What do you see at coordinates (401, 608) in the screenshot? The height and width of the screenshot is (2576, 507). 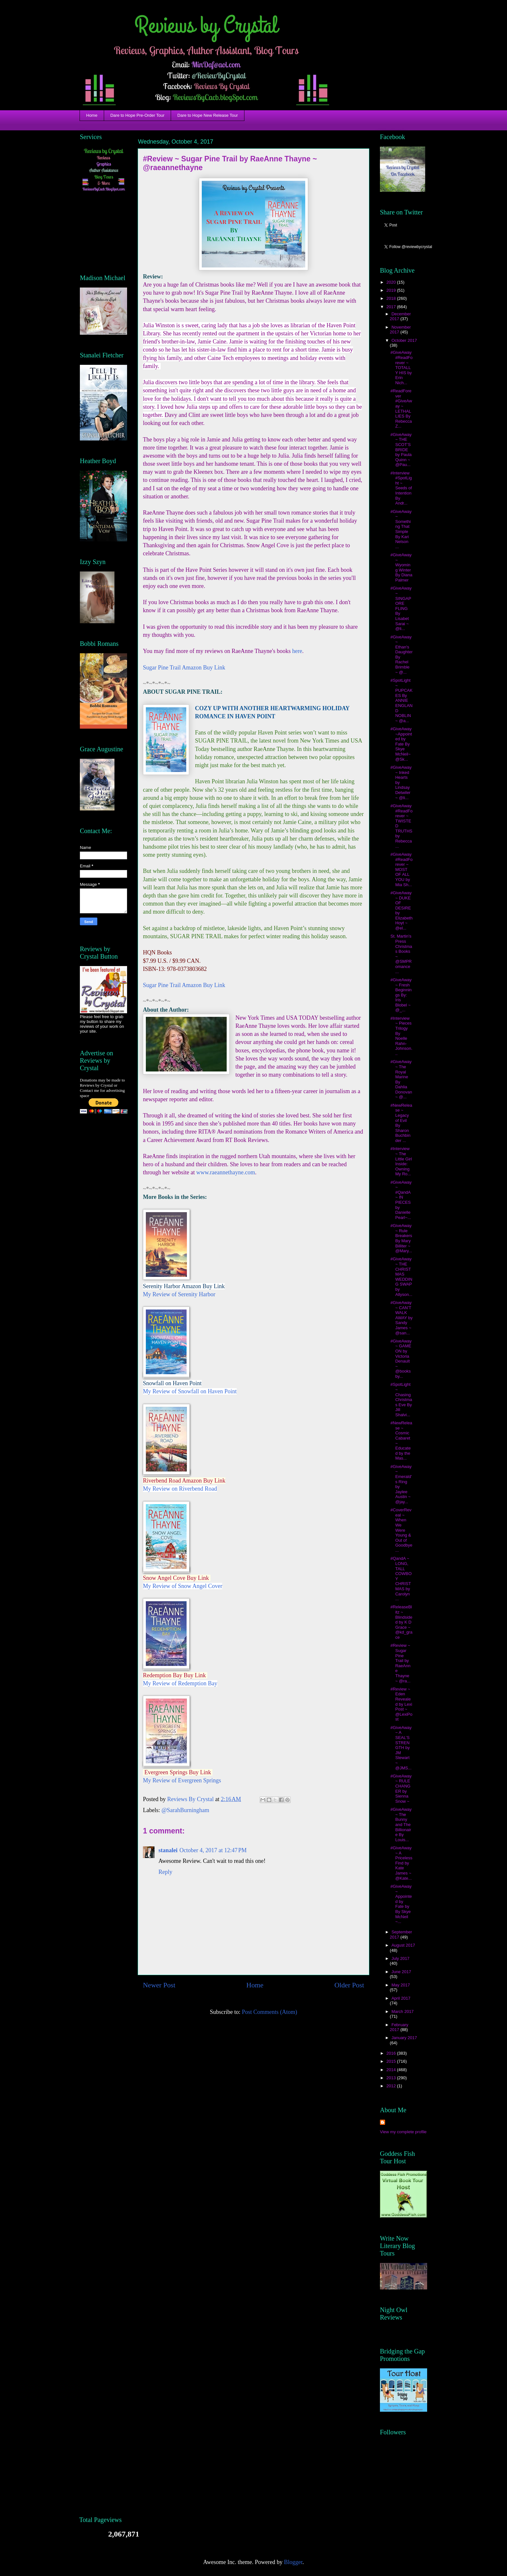 I see `#GiveAway ~ SINGAPORE FLING By Lisabet Sarai ~ @li...` at bounding box center [401, 608].